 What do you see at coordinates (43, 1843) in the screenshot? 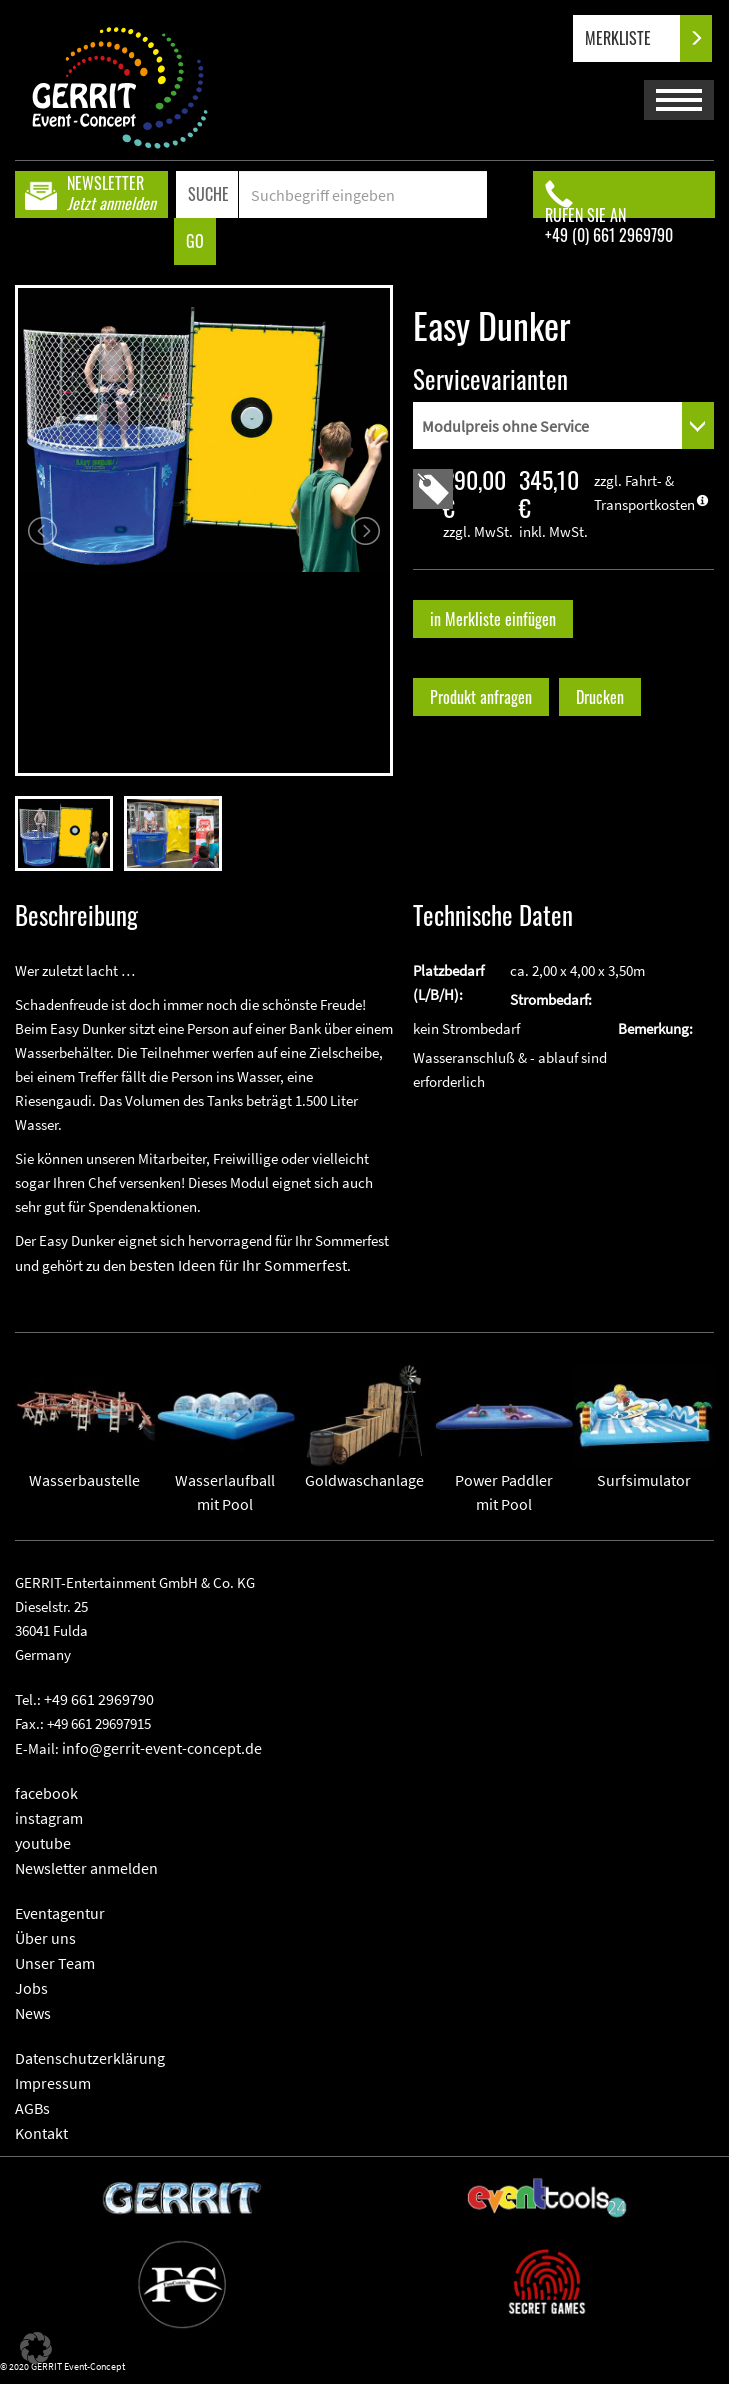
I see `youtube` at bounding box center [43, 1843].